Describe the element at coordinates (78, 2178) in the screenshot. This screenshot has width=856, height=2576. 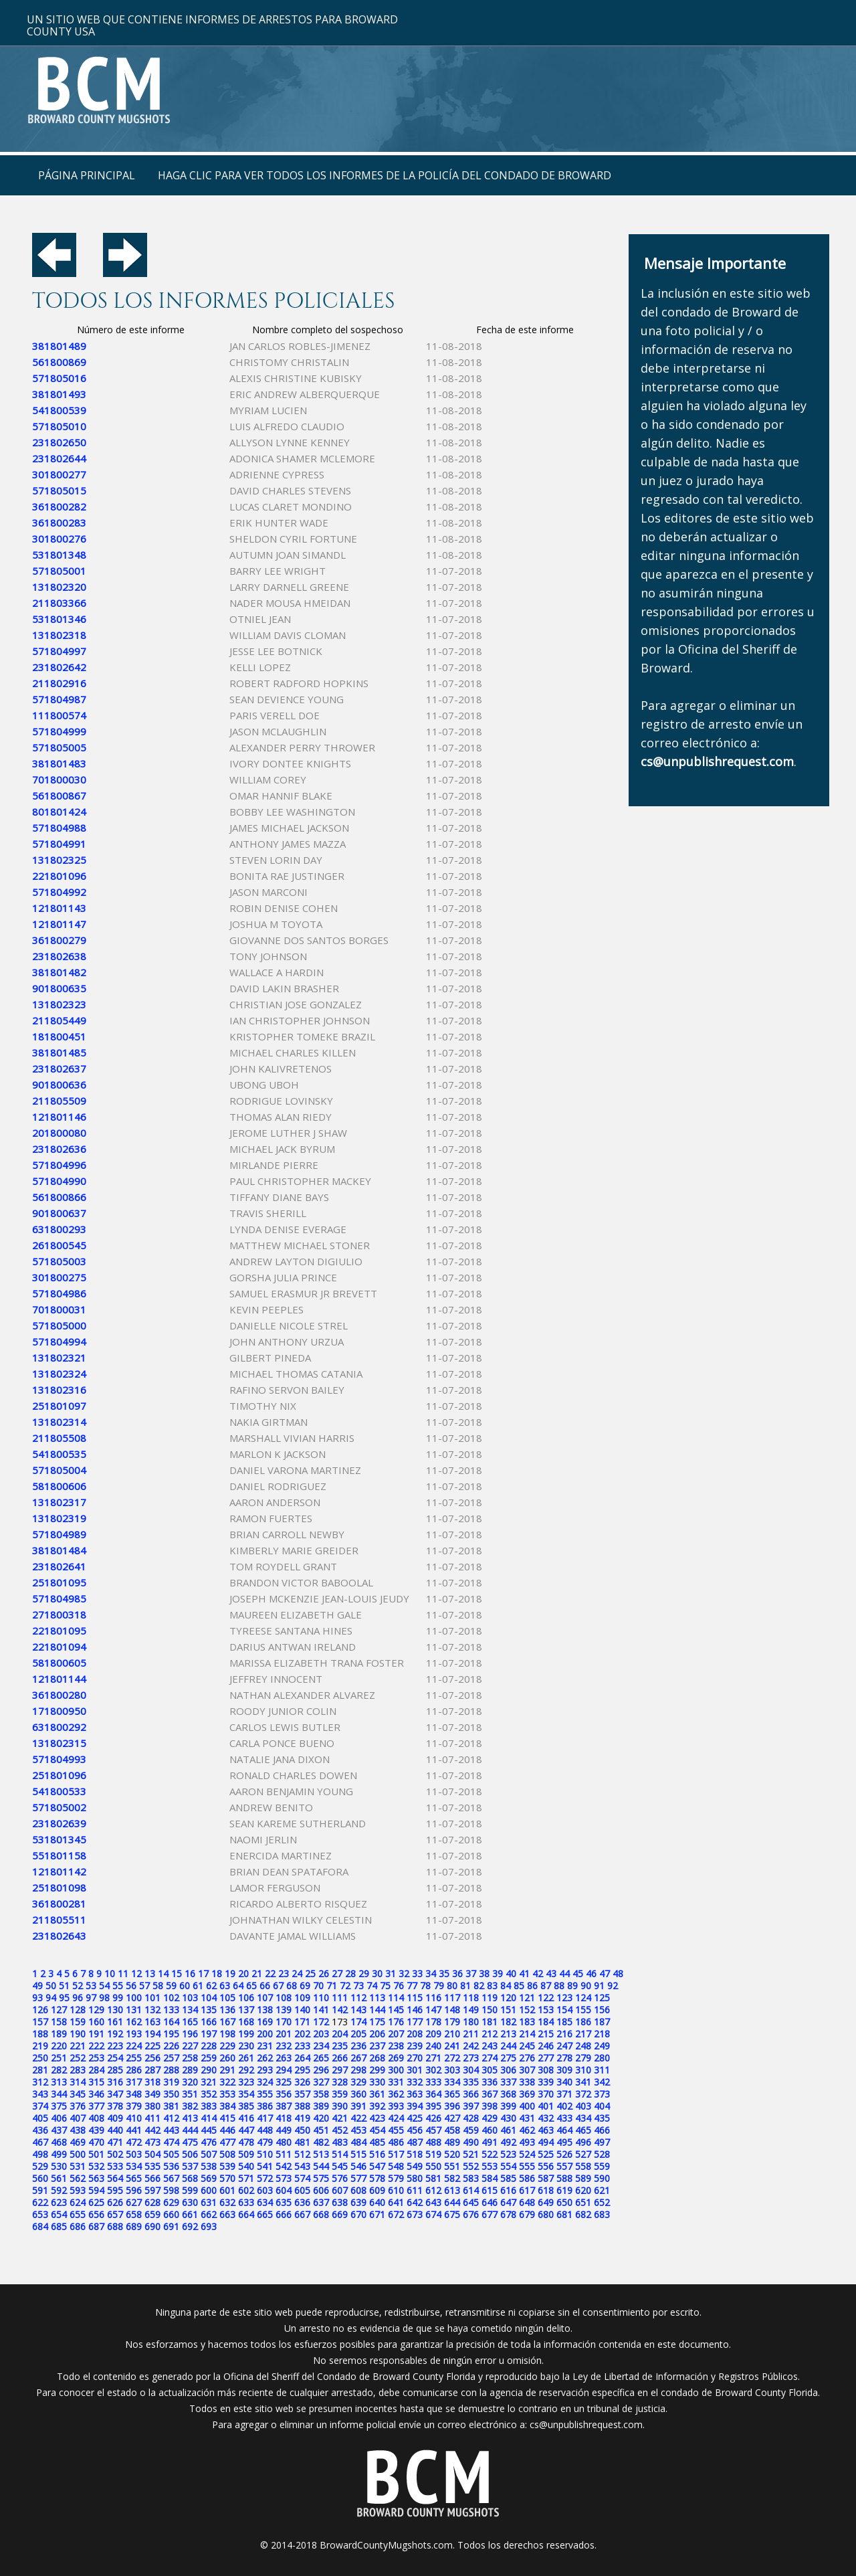
I see `562` at that location.